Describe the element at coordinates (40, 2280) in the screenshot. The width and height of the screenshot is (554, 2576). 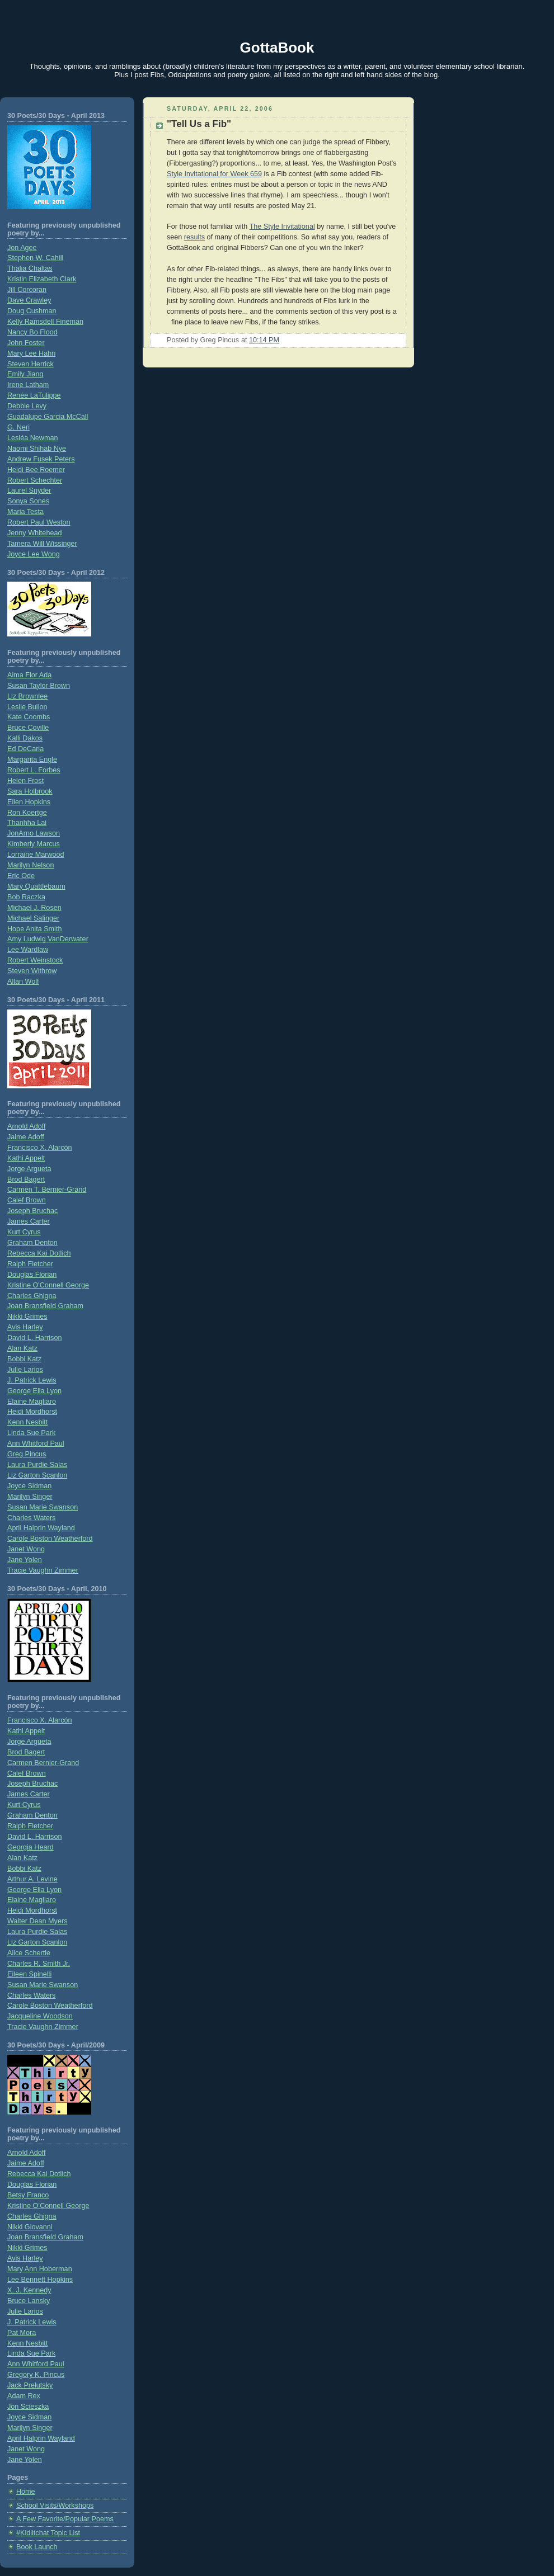
I see `Lee Bennett Hopkins` at that location.